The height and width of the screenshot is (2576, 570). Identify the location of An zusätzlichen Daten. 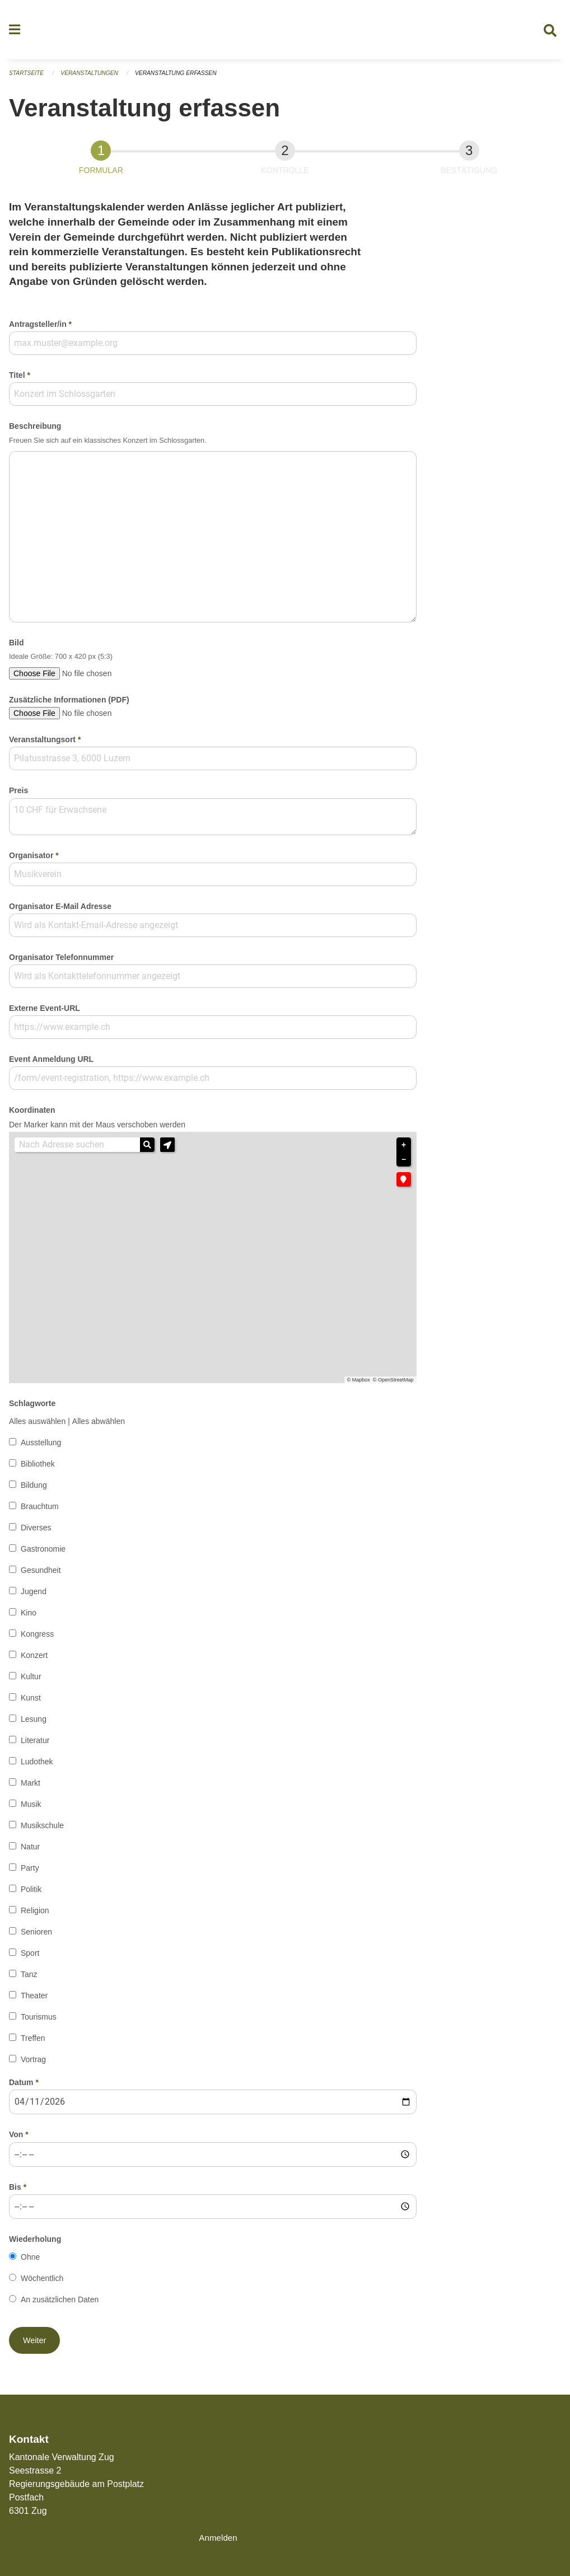
(60, 2303).